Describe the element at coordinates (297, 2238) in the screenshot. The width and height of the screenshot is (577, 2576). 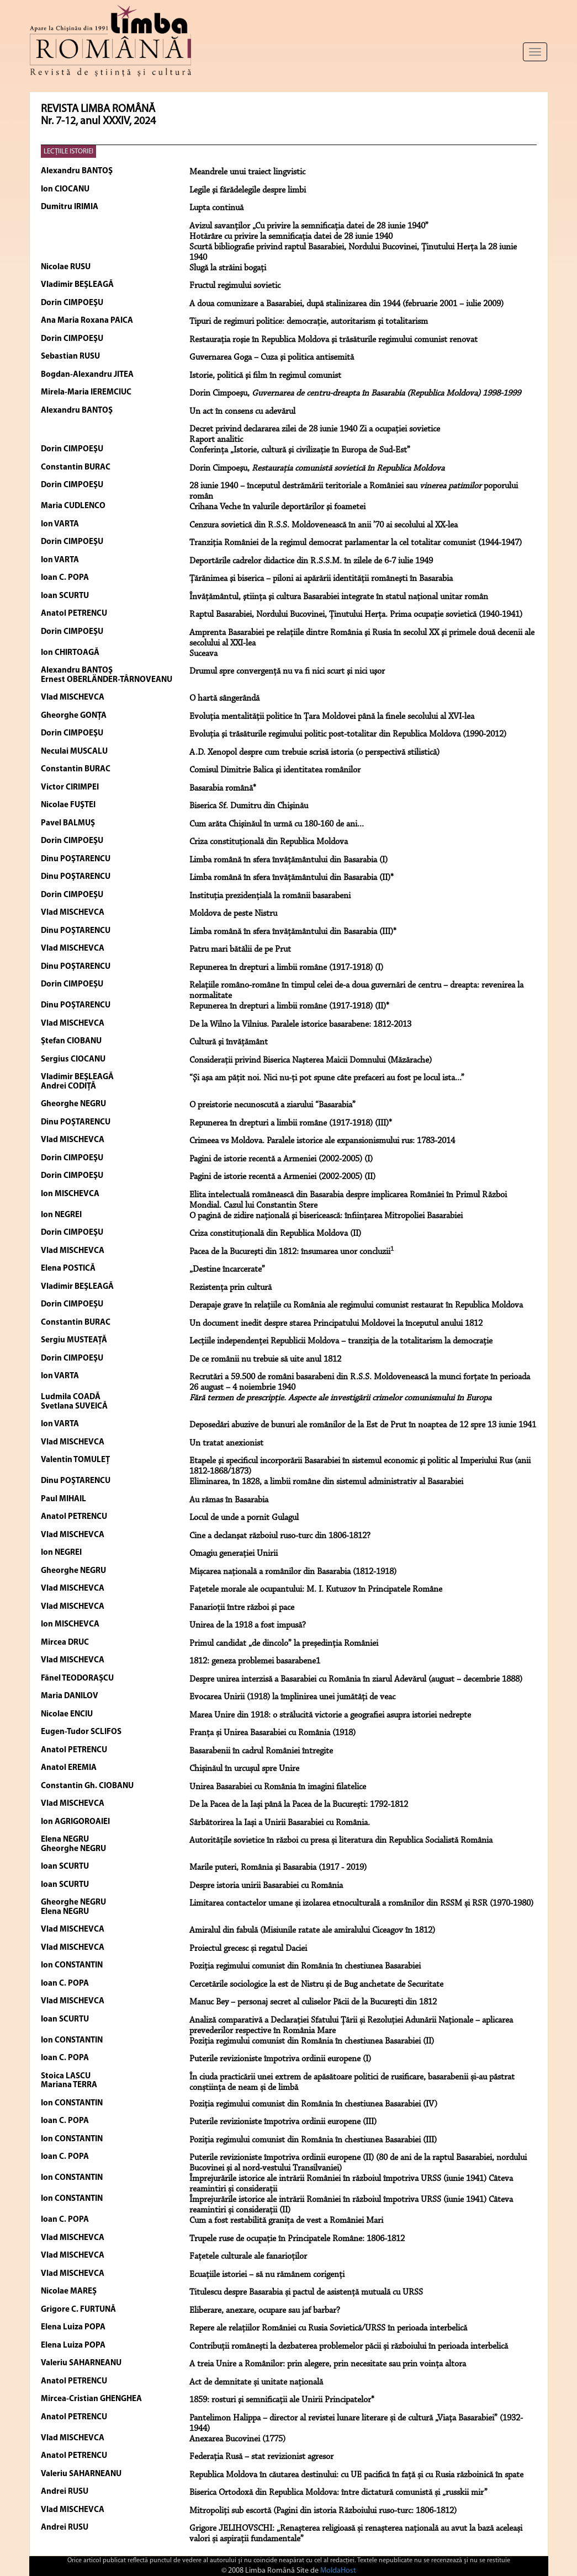
I see `Trupele ruse de ocupație în Principatele Române: 1806-1812` at that location.